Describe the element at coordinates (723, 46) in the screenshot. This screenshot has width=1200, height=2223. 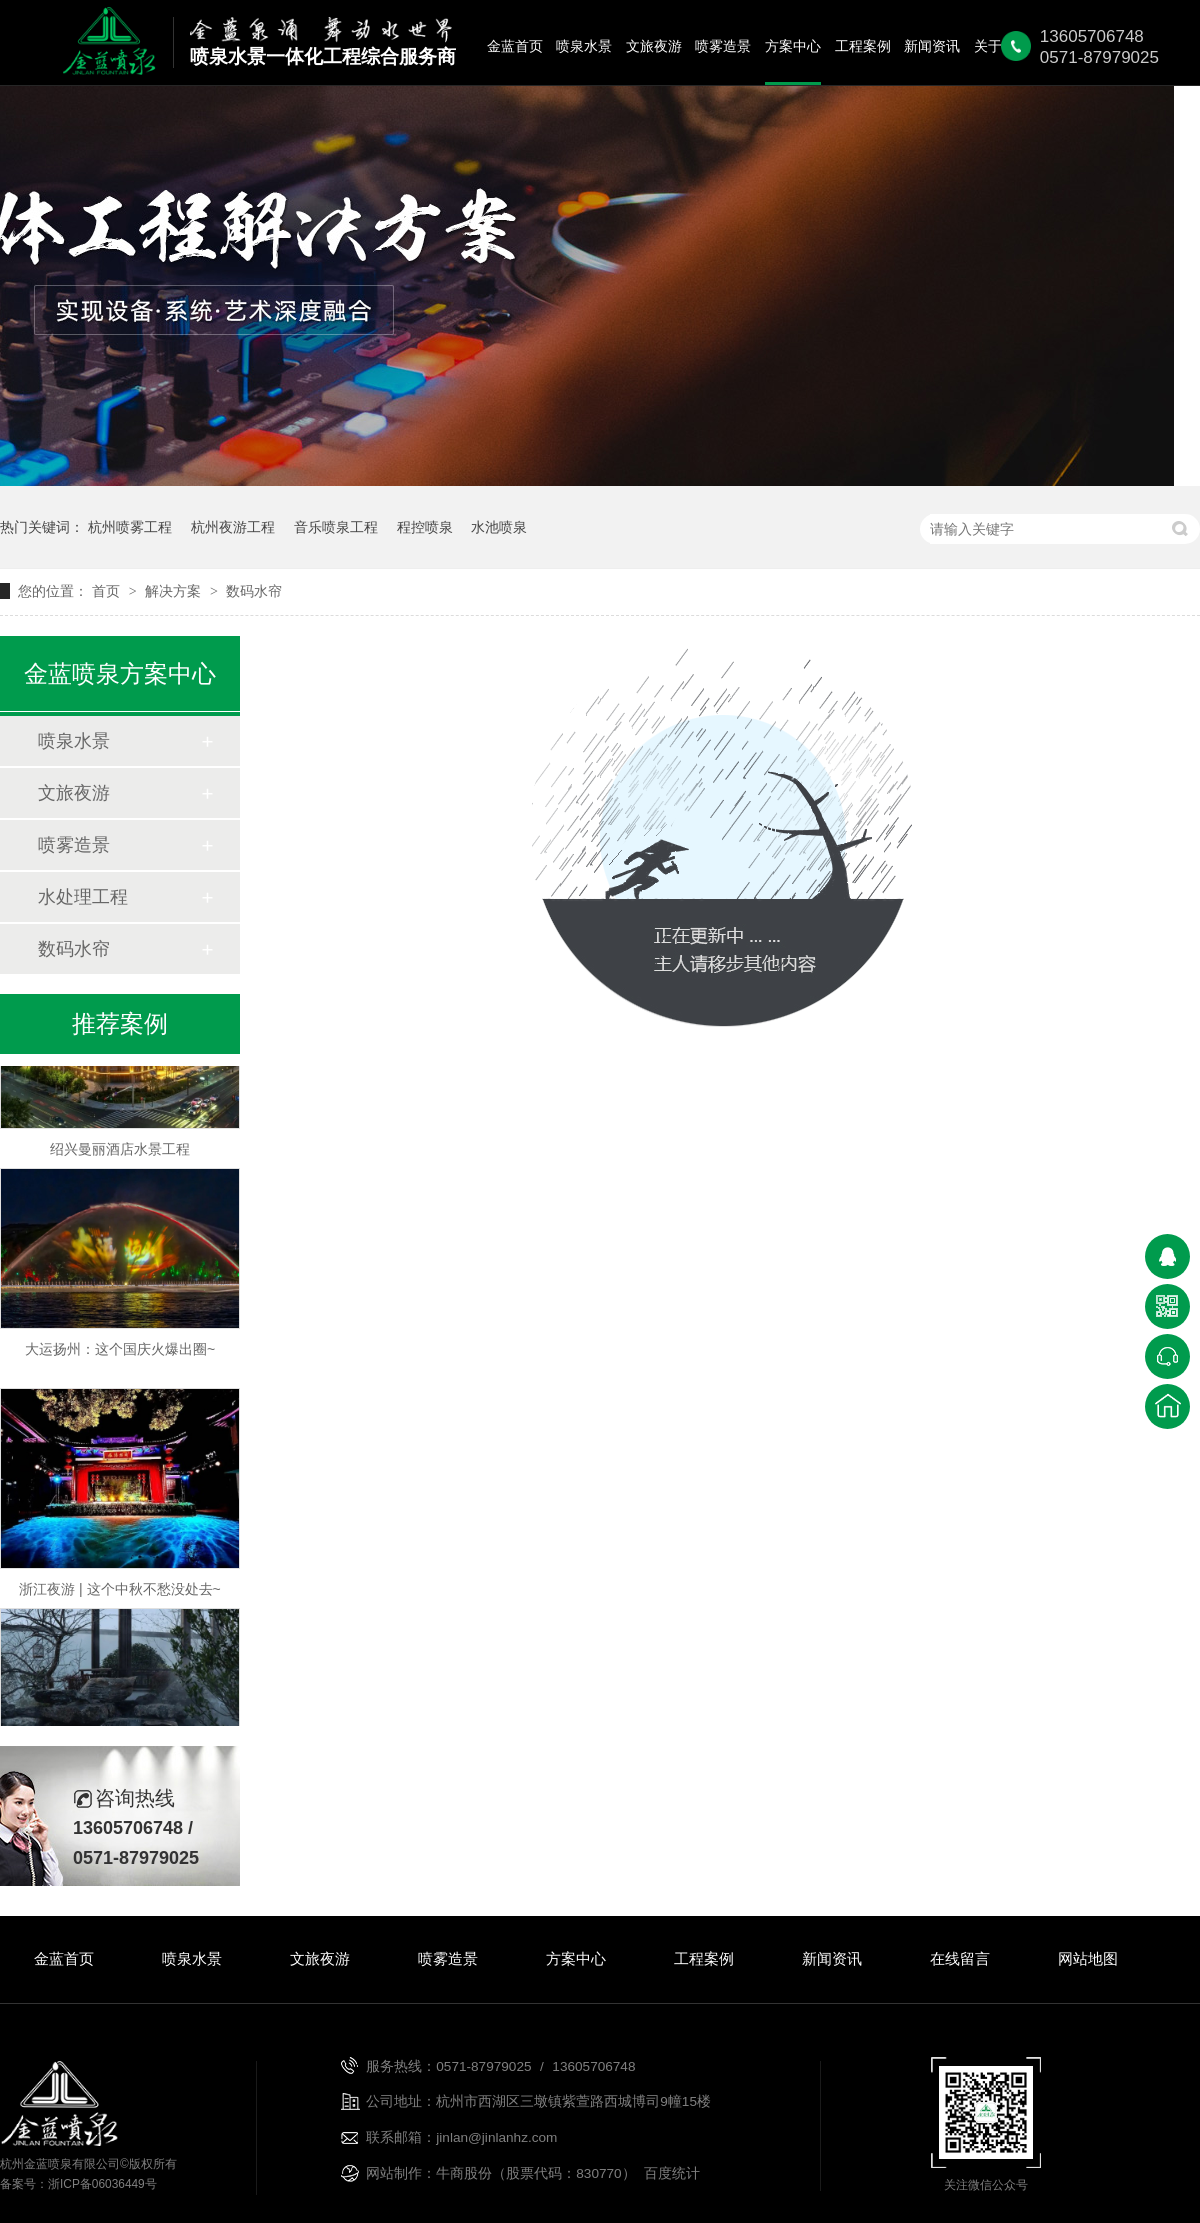
I see `喷雾造景` at that location.